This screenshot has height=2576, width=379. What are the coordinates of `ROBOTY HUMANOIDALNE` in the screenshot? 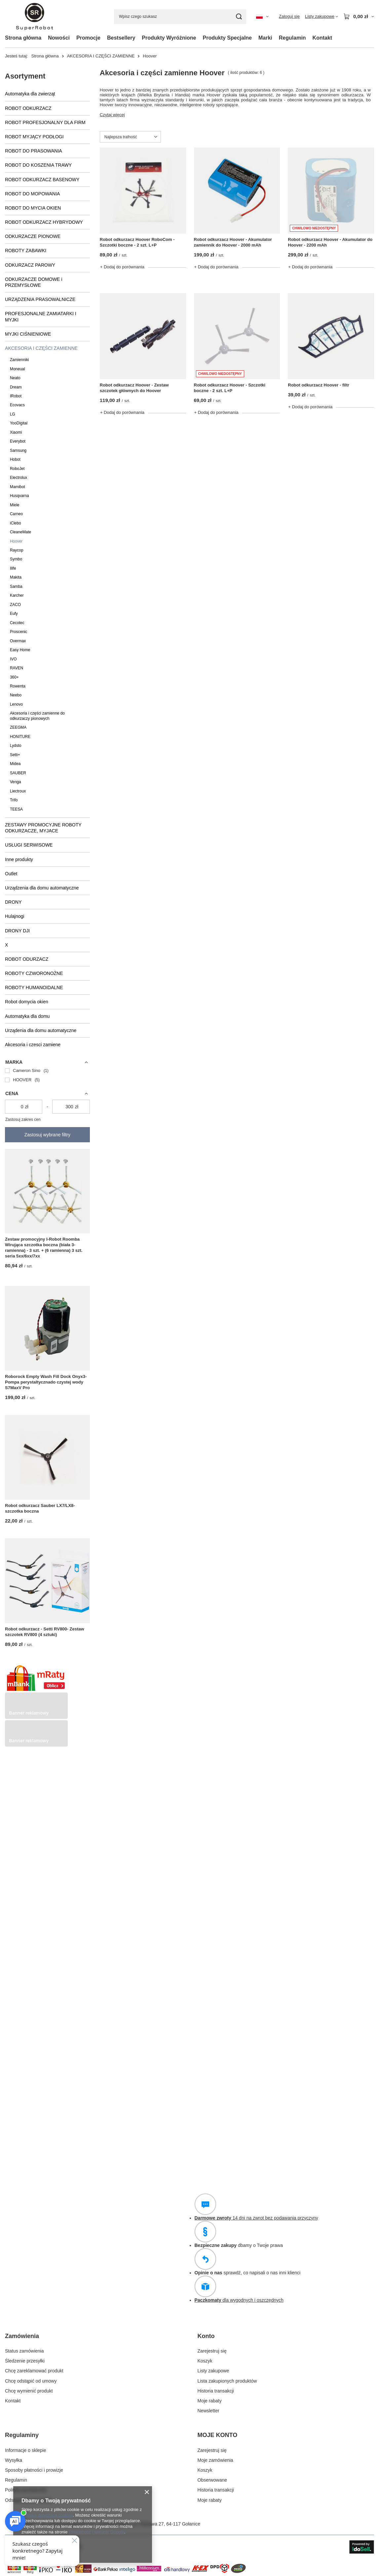 It's located at (34, 987).